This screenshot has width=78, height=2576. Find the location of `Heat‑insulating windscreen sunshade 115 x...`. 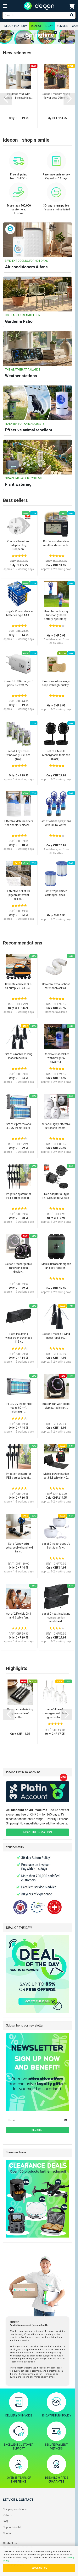

Heat‑insulating windscreen sunshade 115 x... is located at coordinates (18, 1337).